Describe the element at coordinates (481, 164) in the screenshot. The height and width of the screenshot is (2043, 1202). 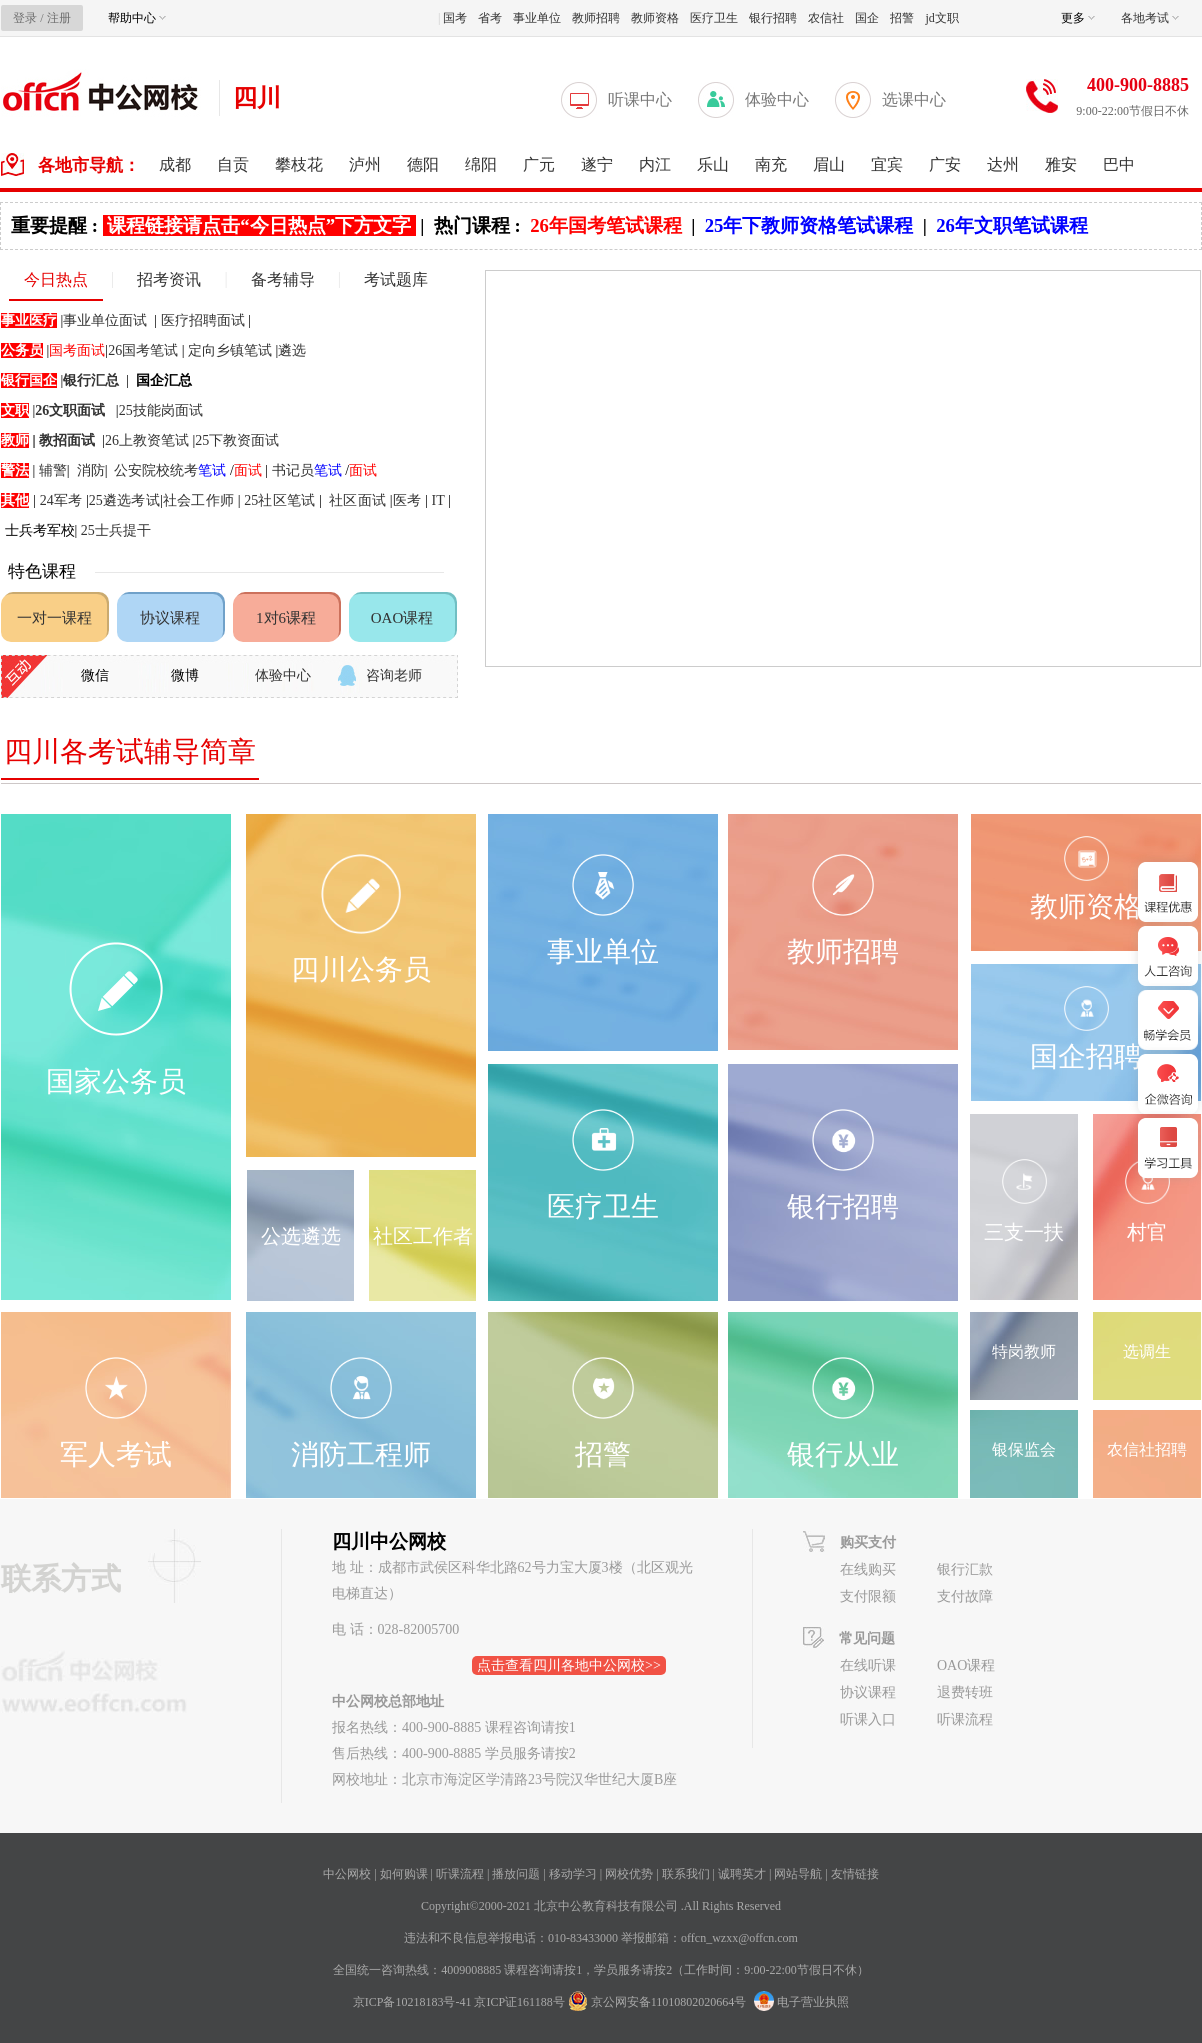
I see `绵阳` at that location.